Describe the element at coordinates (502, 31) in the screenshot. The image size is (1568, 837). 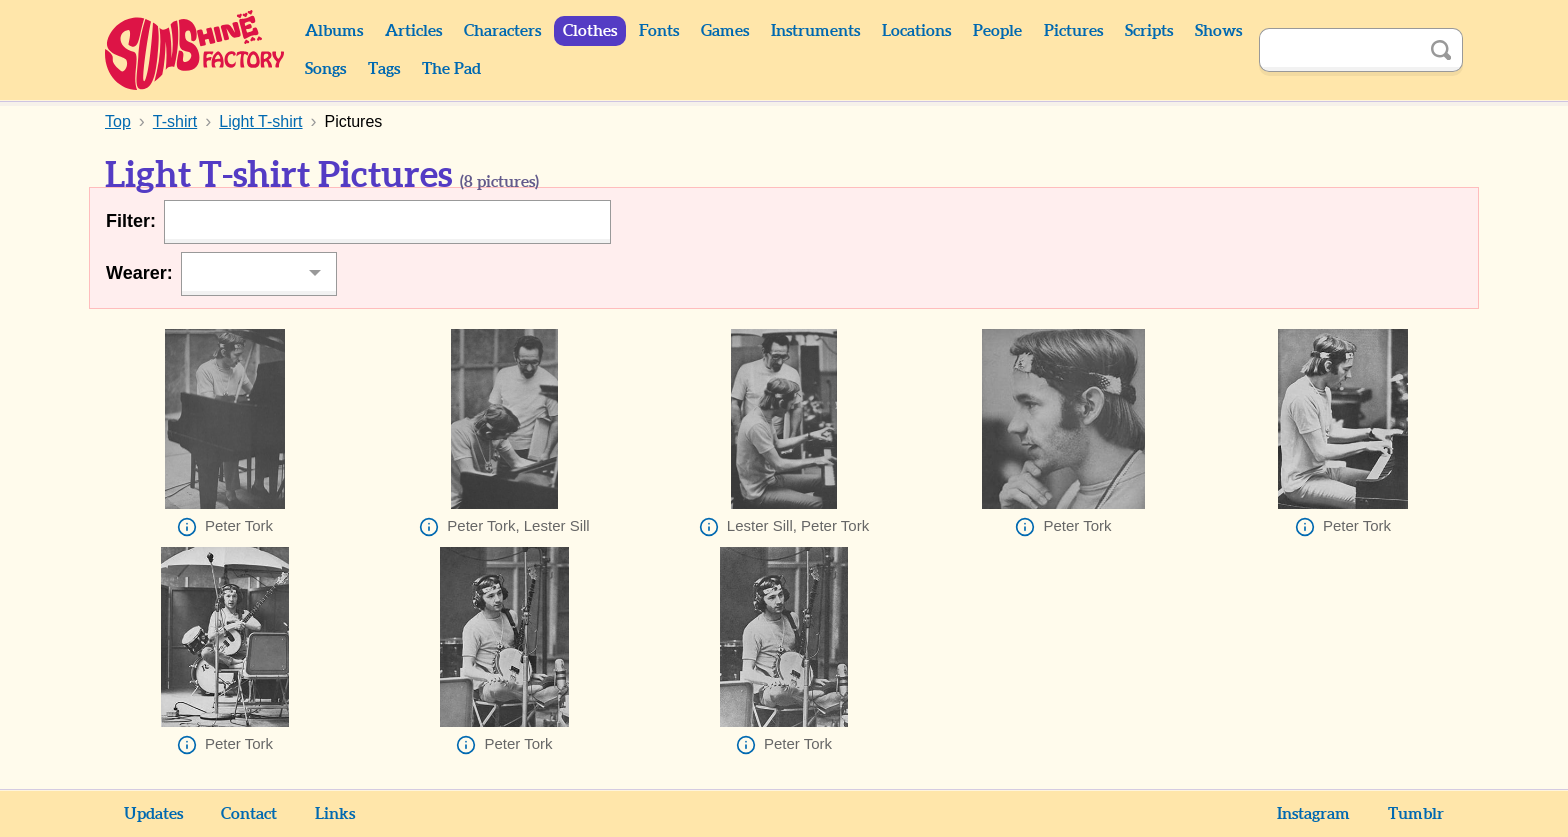
I see `Characters` at that location.